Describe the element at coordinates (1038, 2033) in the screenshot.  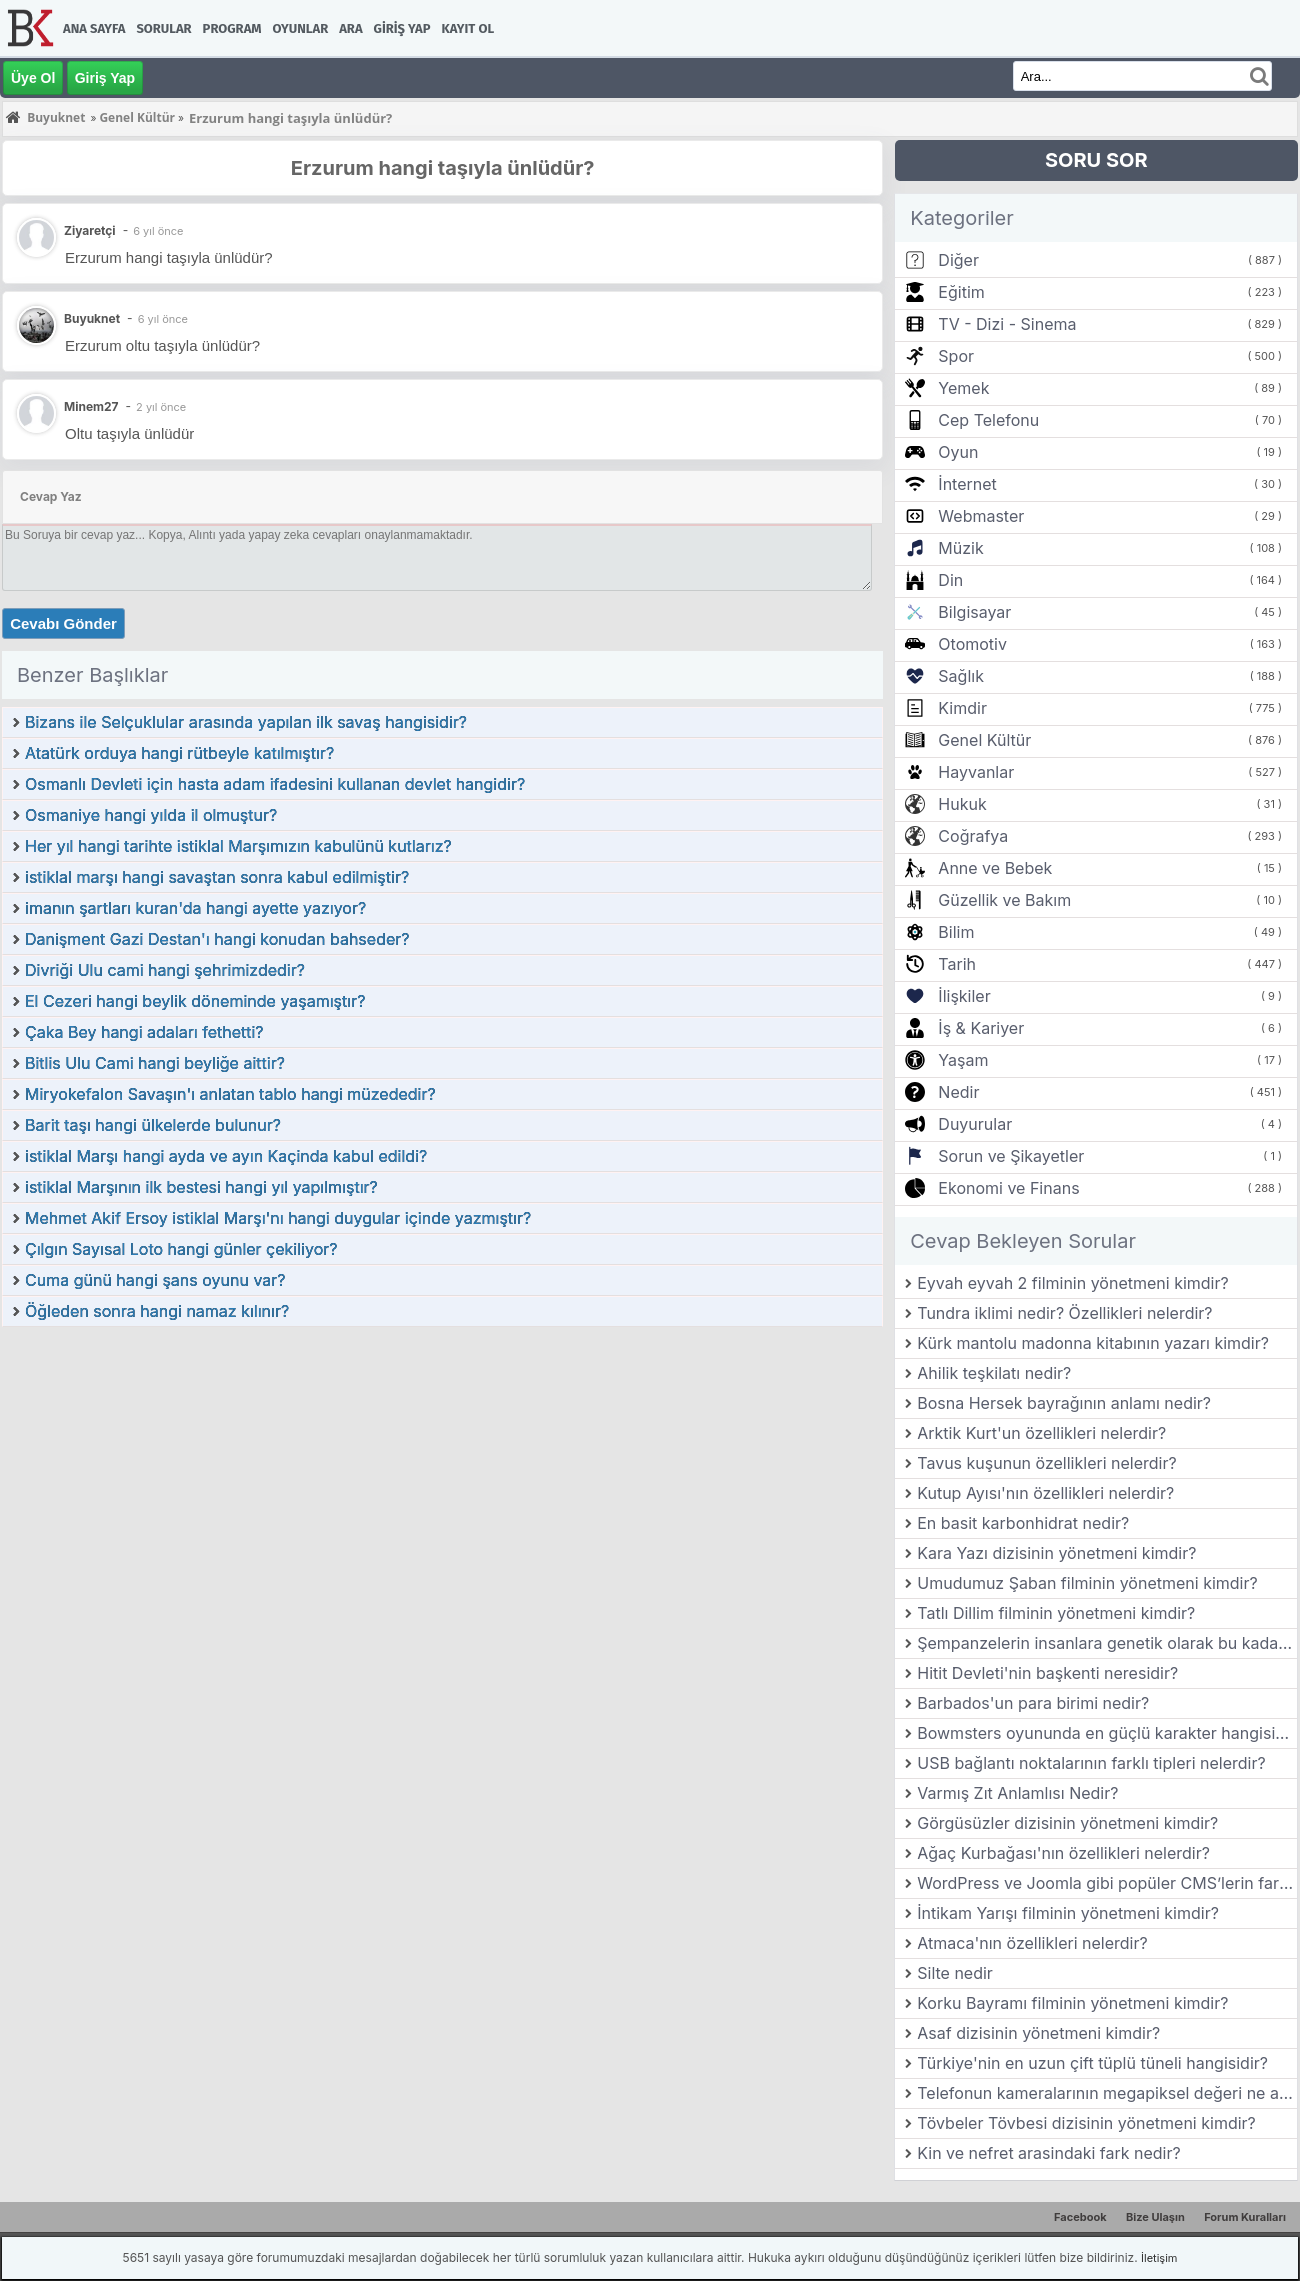
I see `Asaf dizisinin yönetmeni kimdir?` at that location.